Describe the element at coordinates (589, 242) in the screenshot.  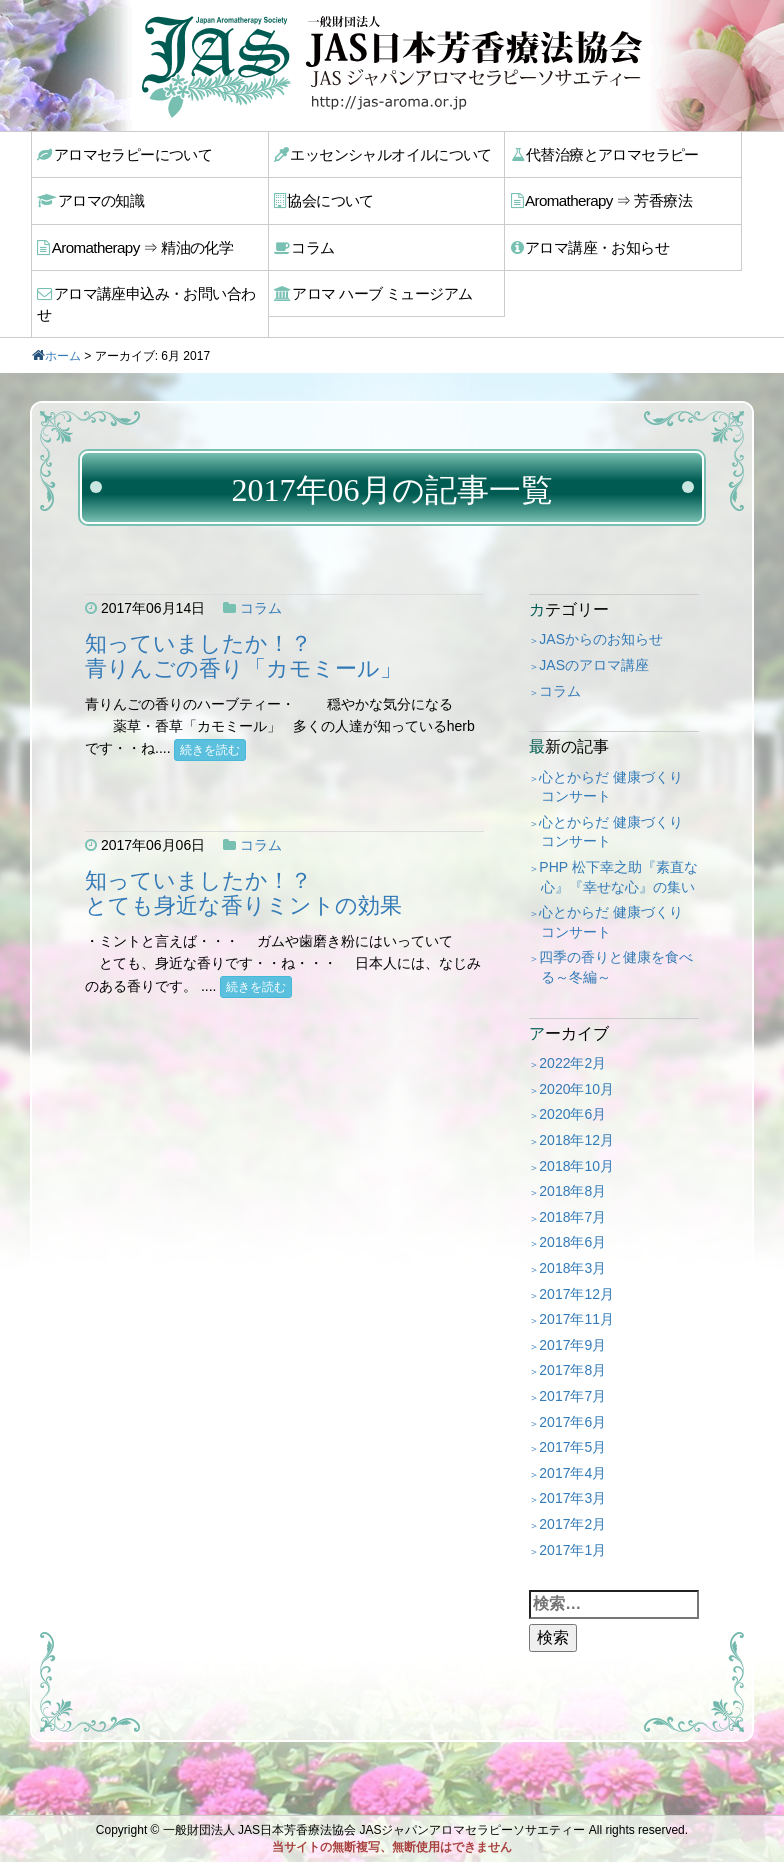
I see `アロマ講座・お知らせ` at that location.